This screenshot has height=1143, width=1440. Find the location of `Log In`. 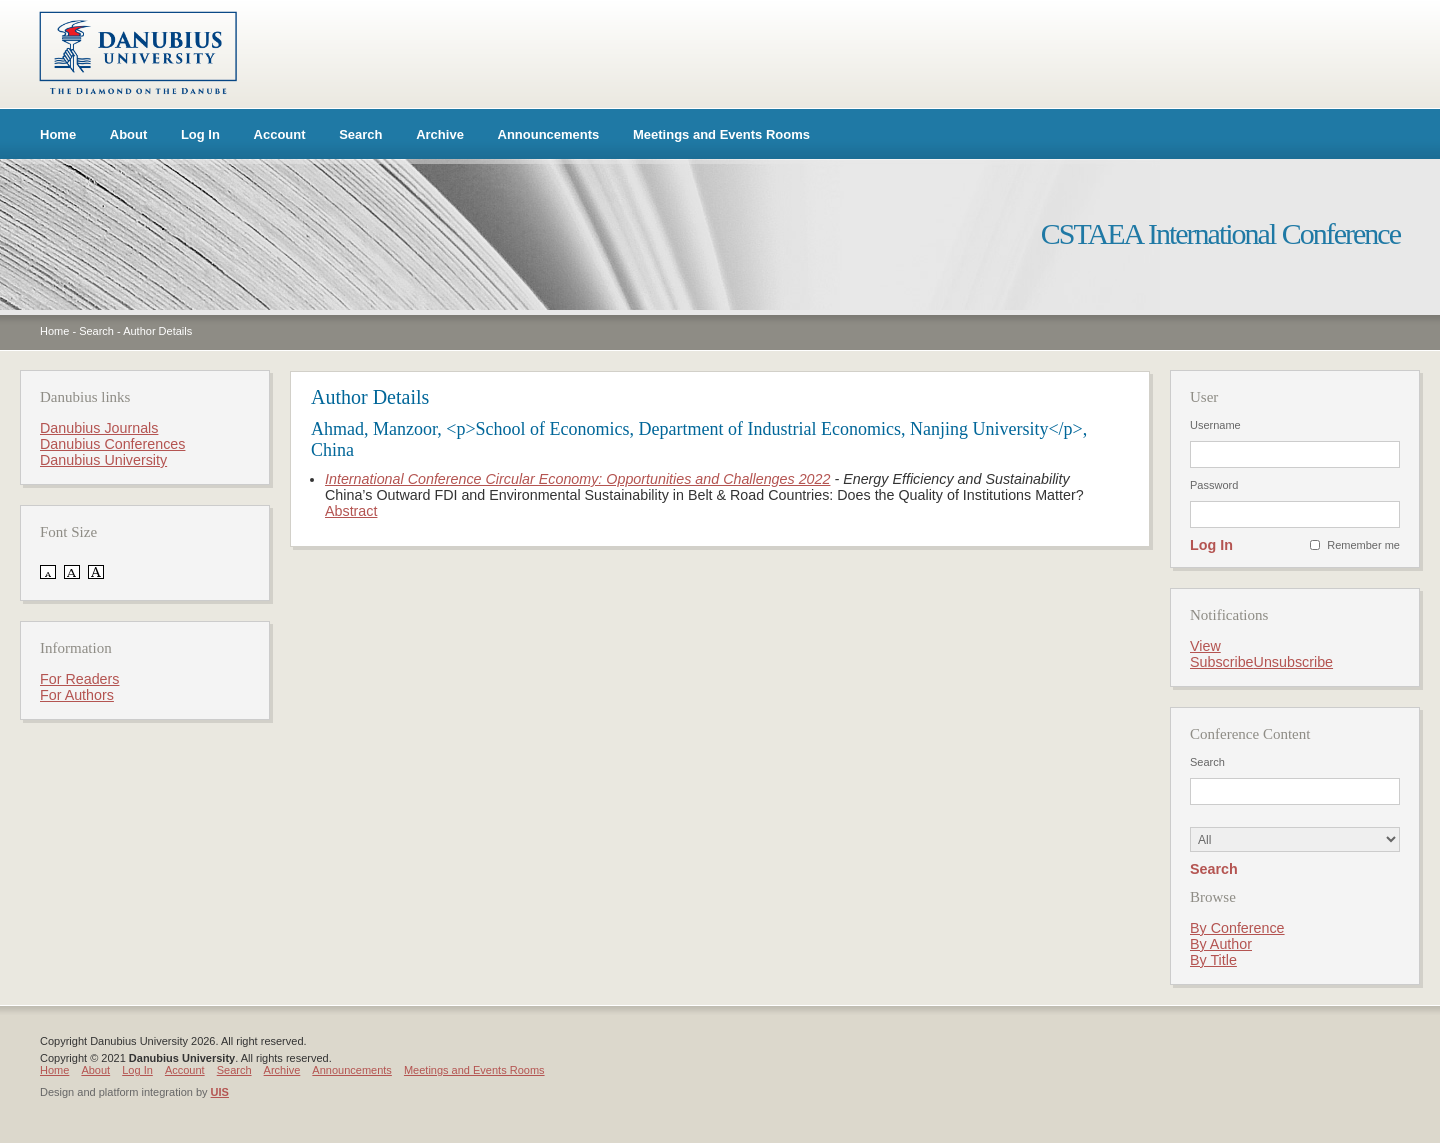

Log In is located at coordinates (200, 134).